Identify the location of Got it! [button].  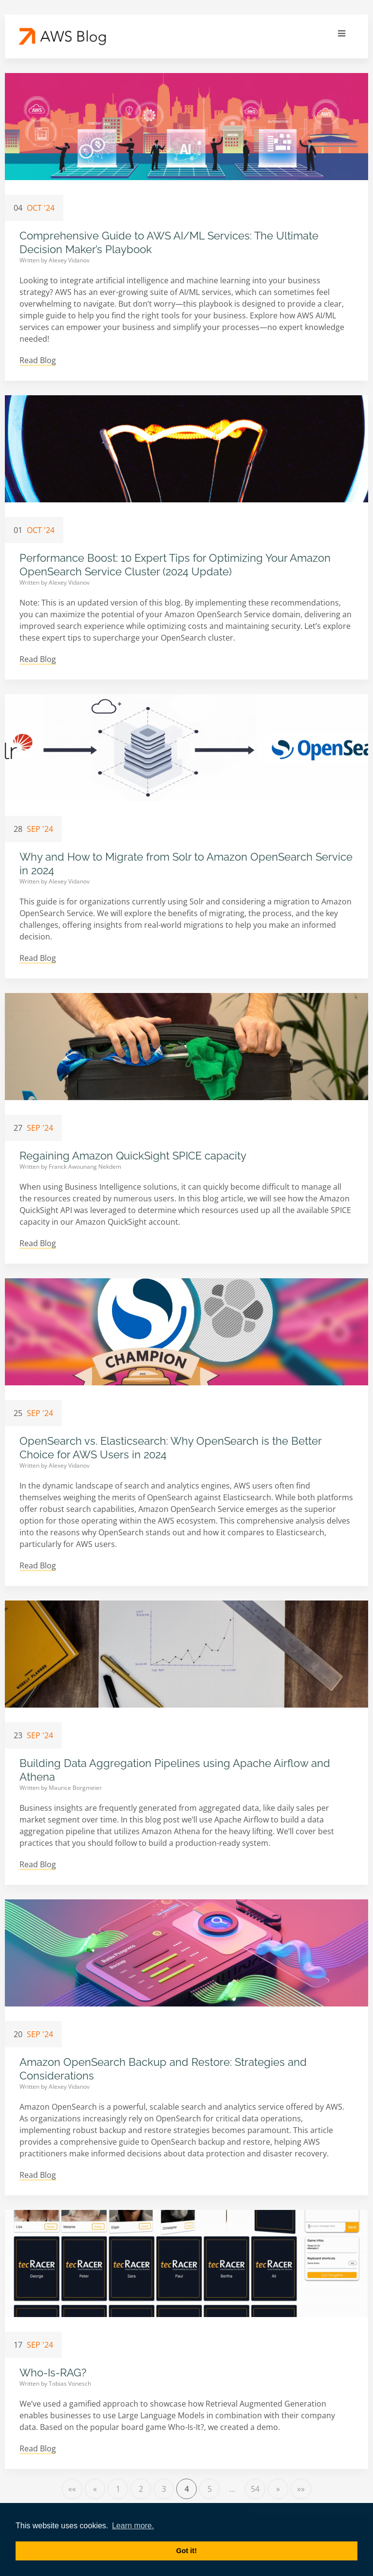
(186, 2551).